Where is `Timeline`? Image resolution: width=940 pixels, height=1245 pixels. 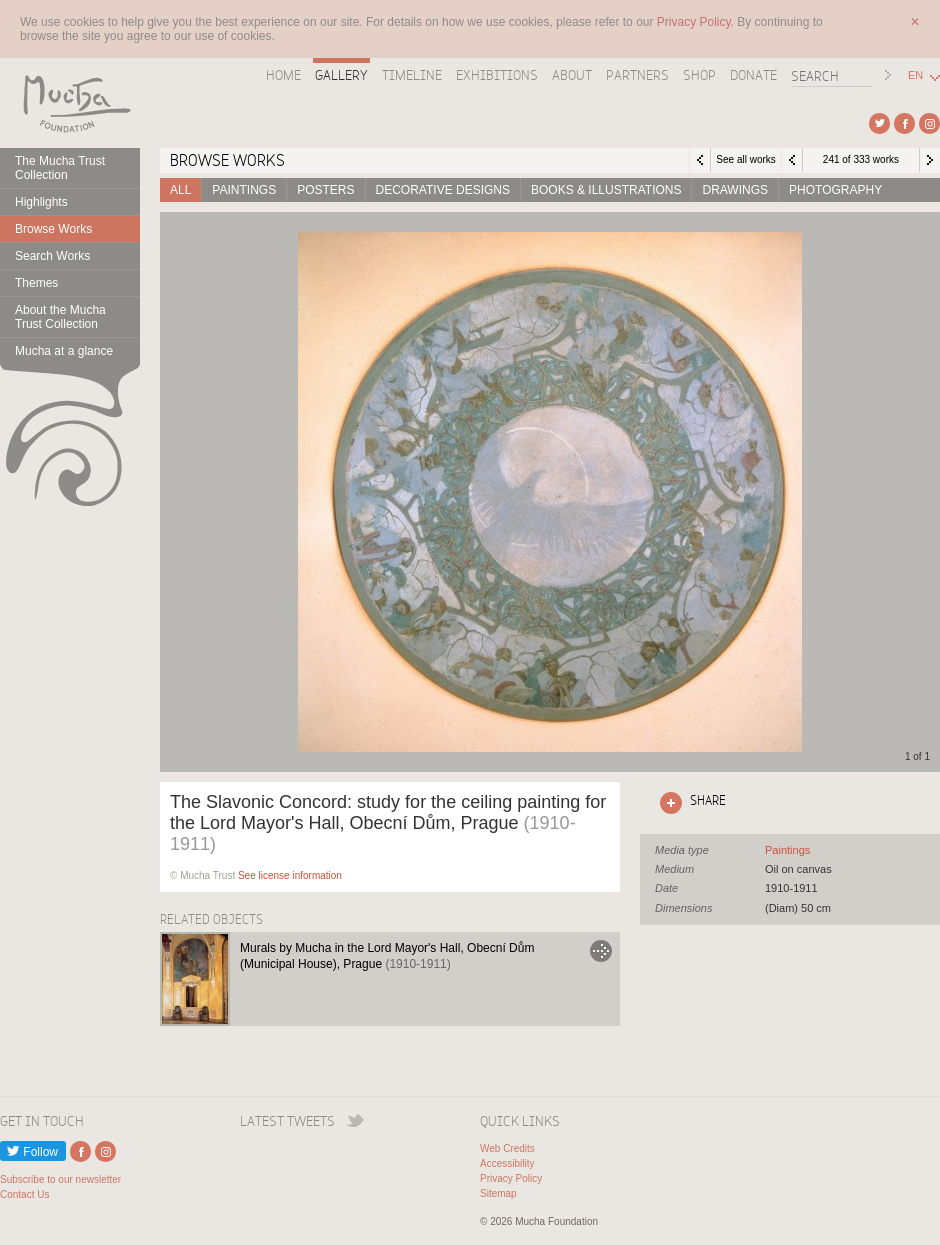
Timeline is located at coordinates (412, 75).